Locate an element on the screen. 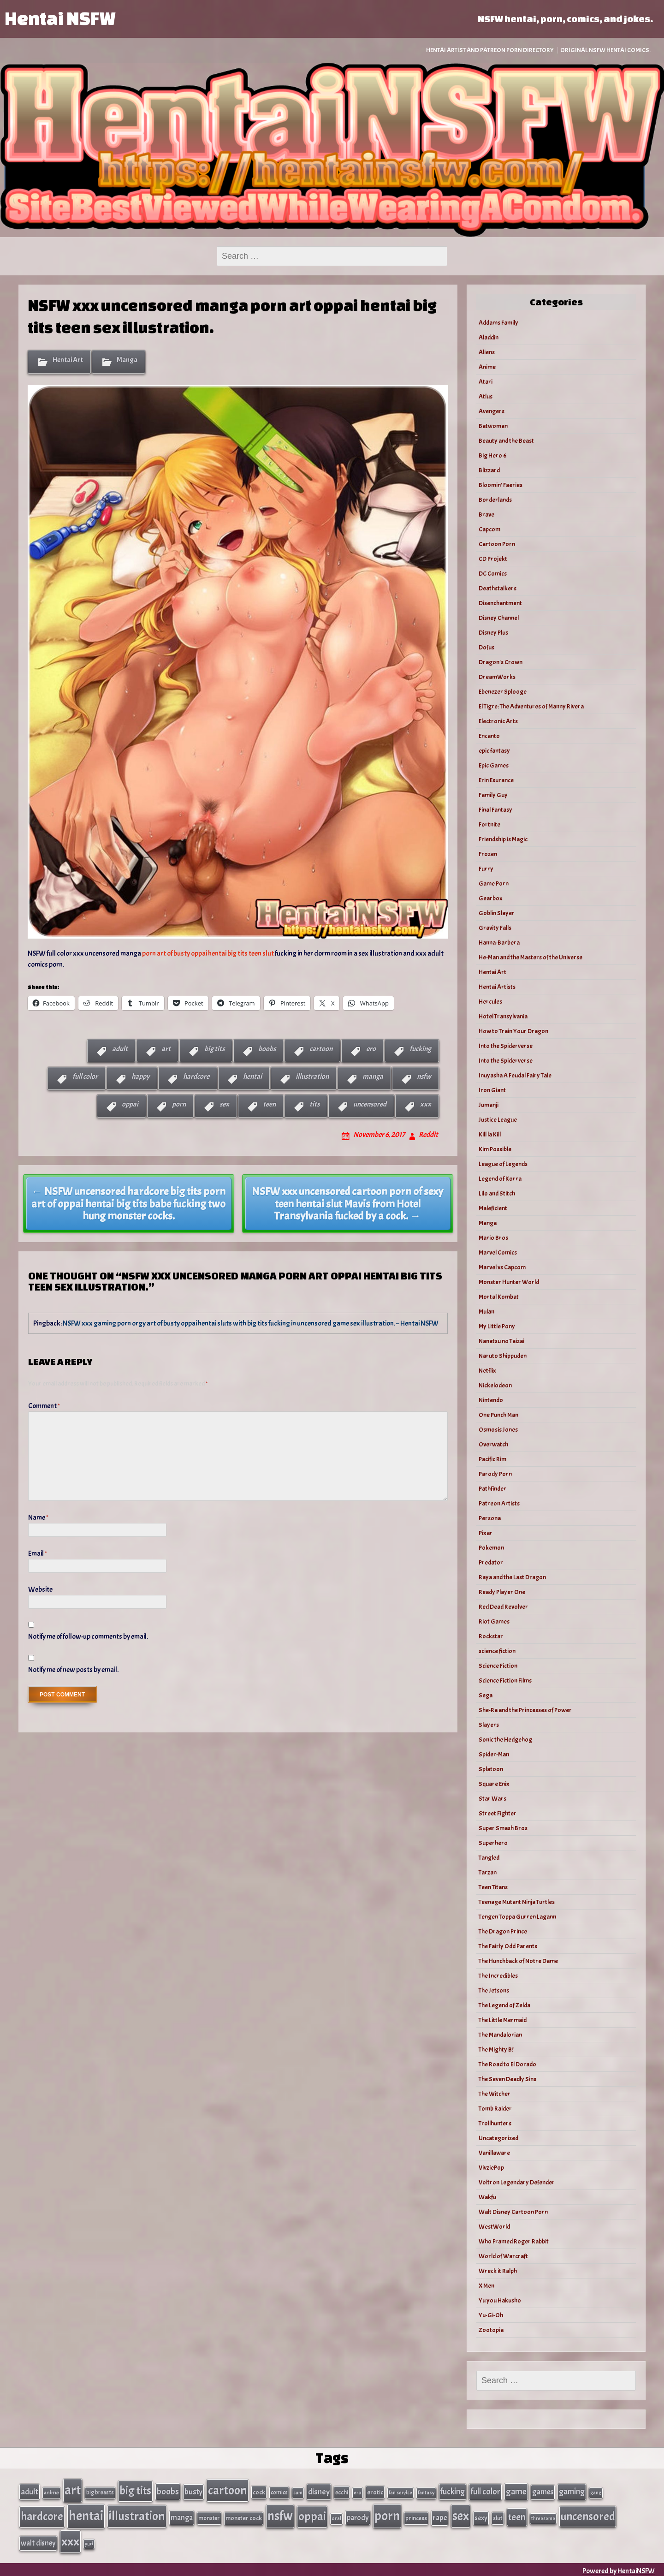 Image resolution: width=664 pixels, height=2576 pixels. art is located at coordinates (166, 1048).